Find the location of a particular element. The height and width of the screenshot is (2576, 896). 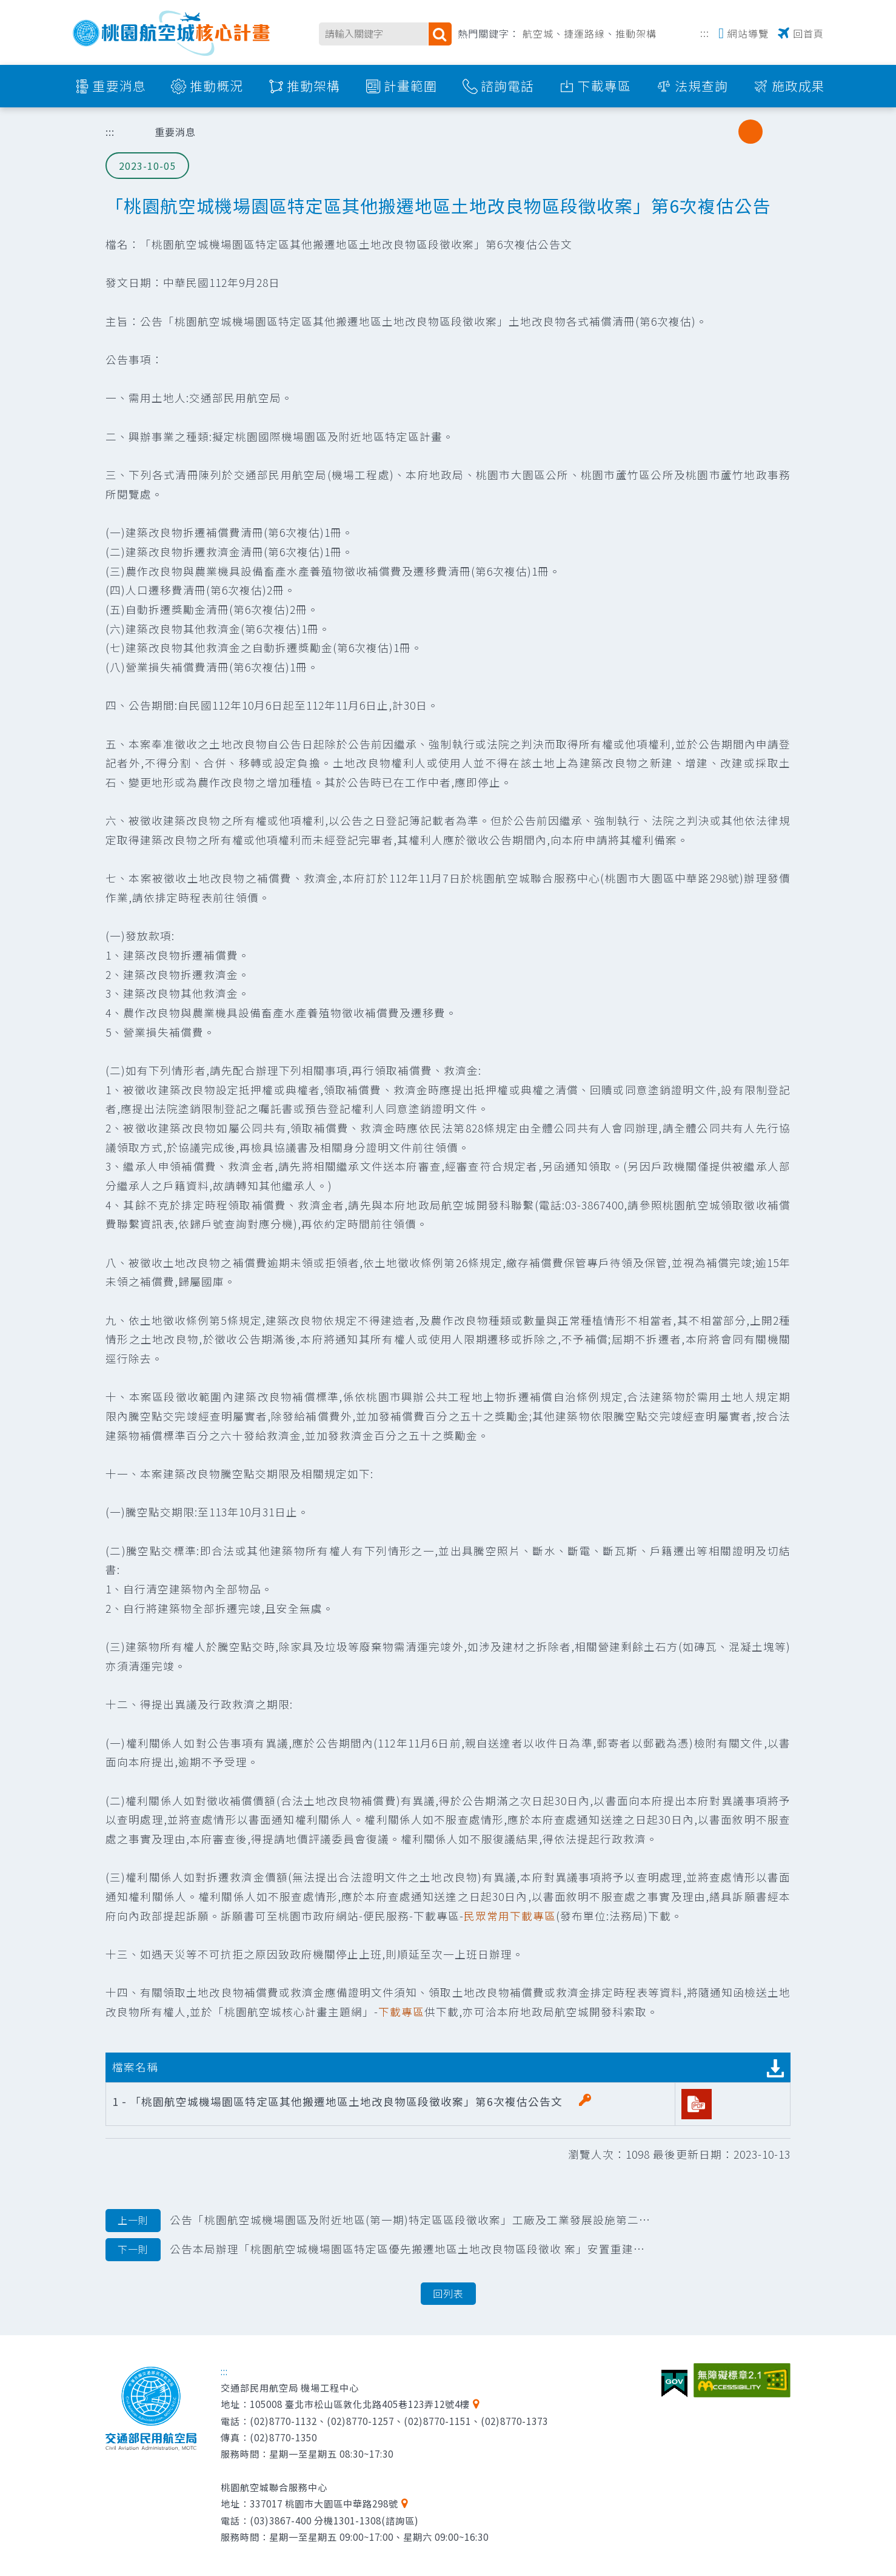

推動架構 is located at coordinates (636, 33).